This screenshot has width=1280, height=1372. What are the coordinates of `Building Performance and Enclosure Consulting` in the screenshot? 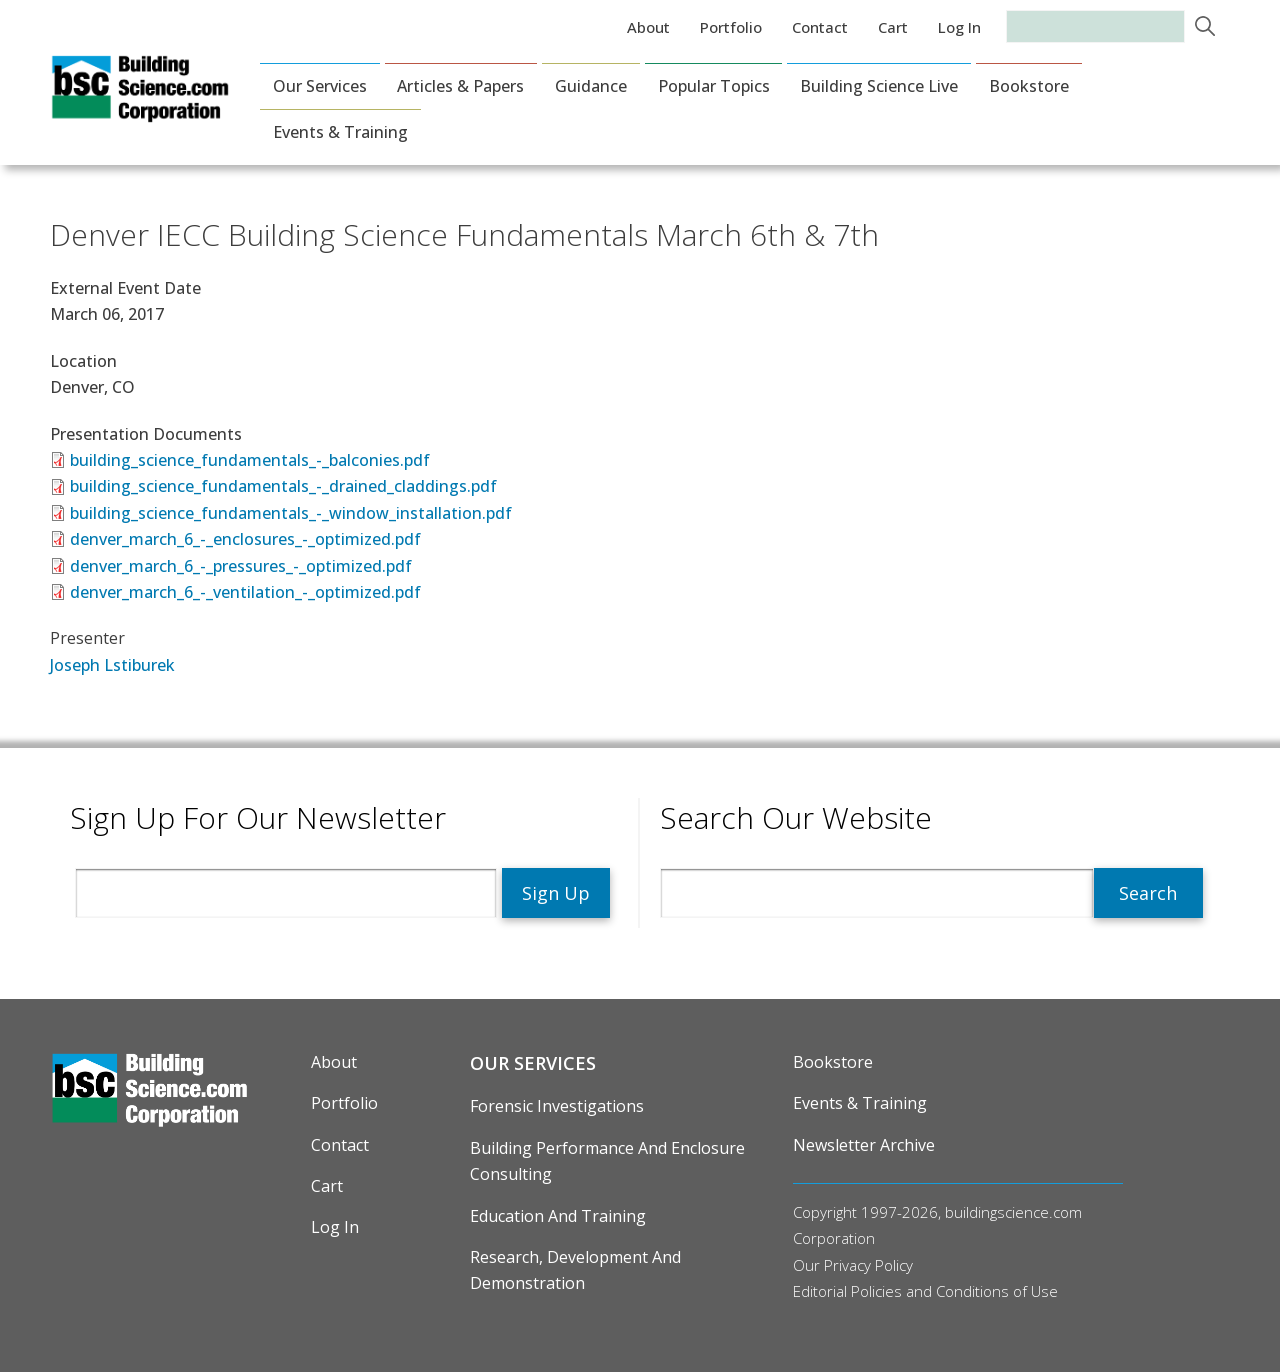 It's located at (607, 1161).